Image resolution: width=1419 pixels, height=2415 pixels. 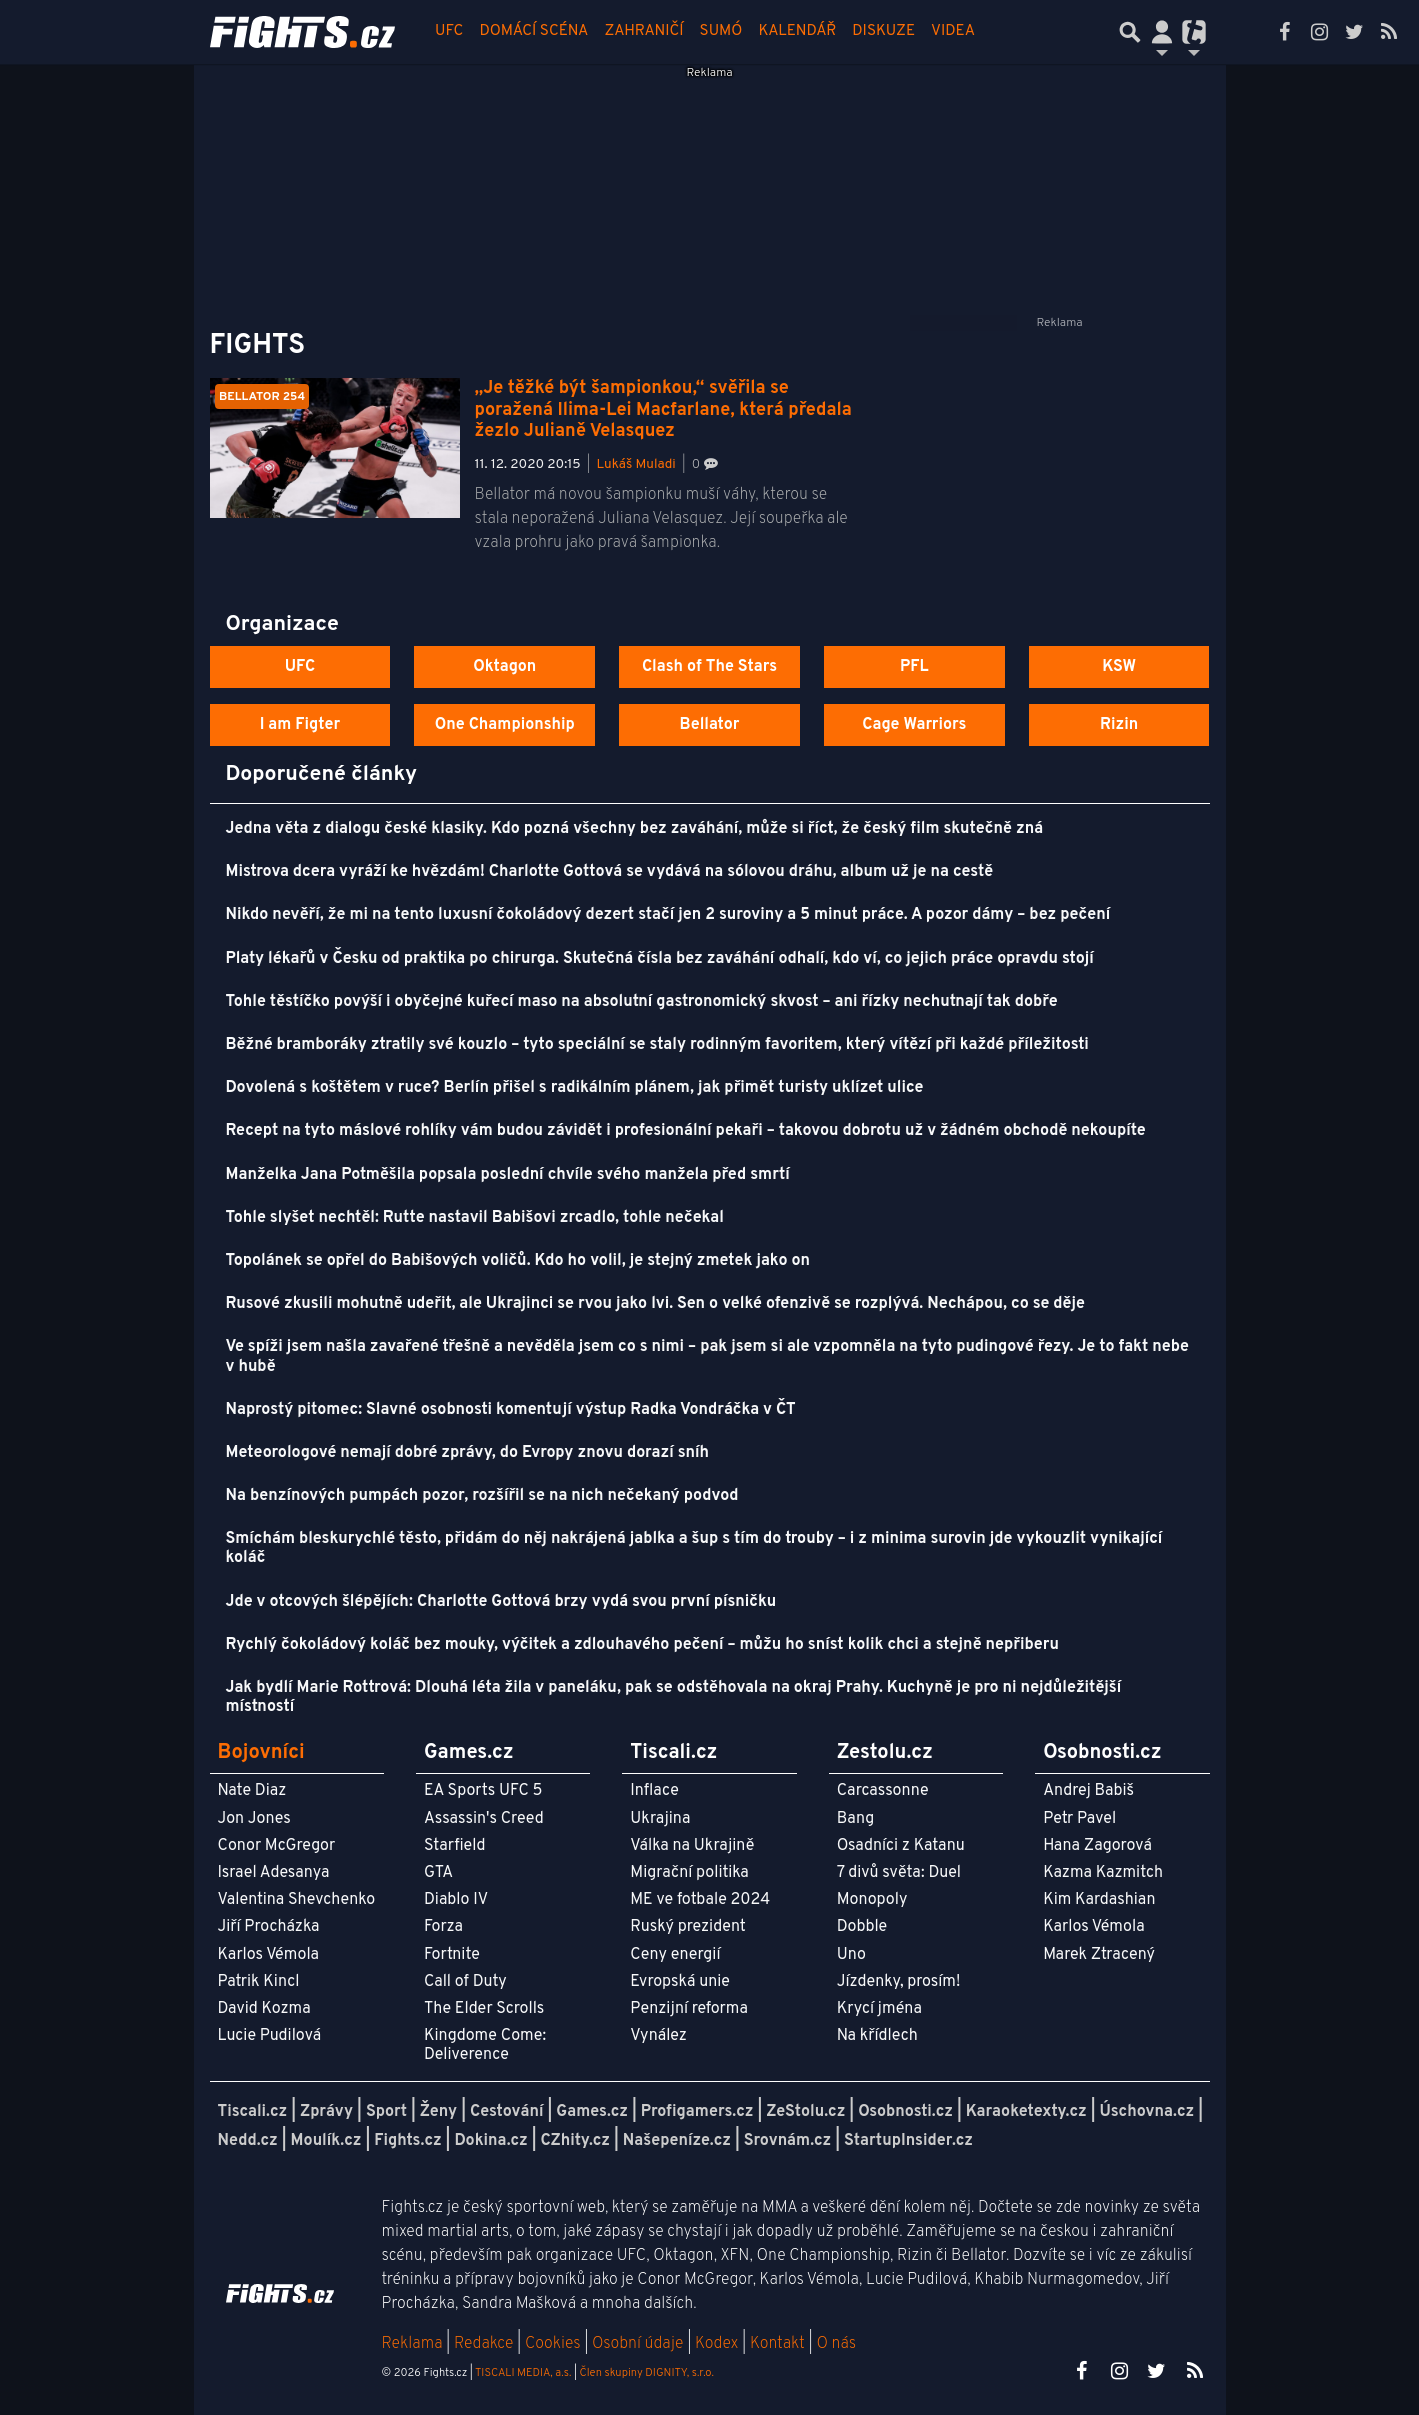 I want to click on Rusové zkusili mohutně udeřit, ale Ukrajinci se rvou jako lvi. Sen o velké ofenzivě se rozplývá. Nechápou, co se děje, so click(x=655, y=1304).